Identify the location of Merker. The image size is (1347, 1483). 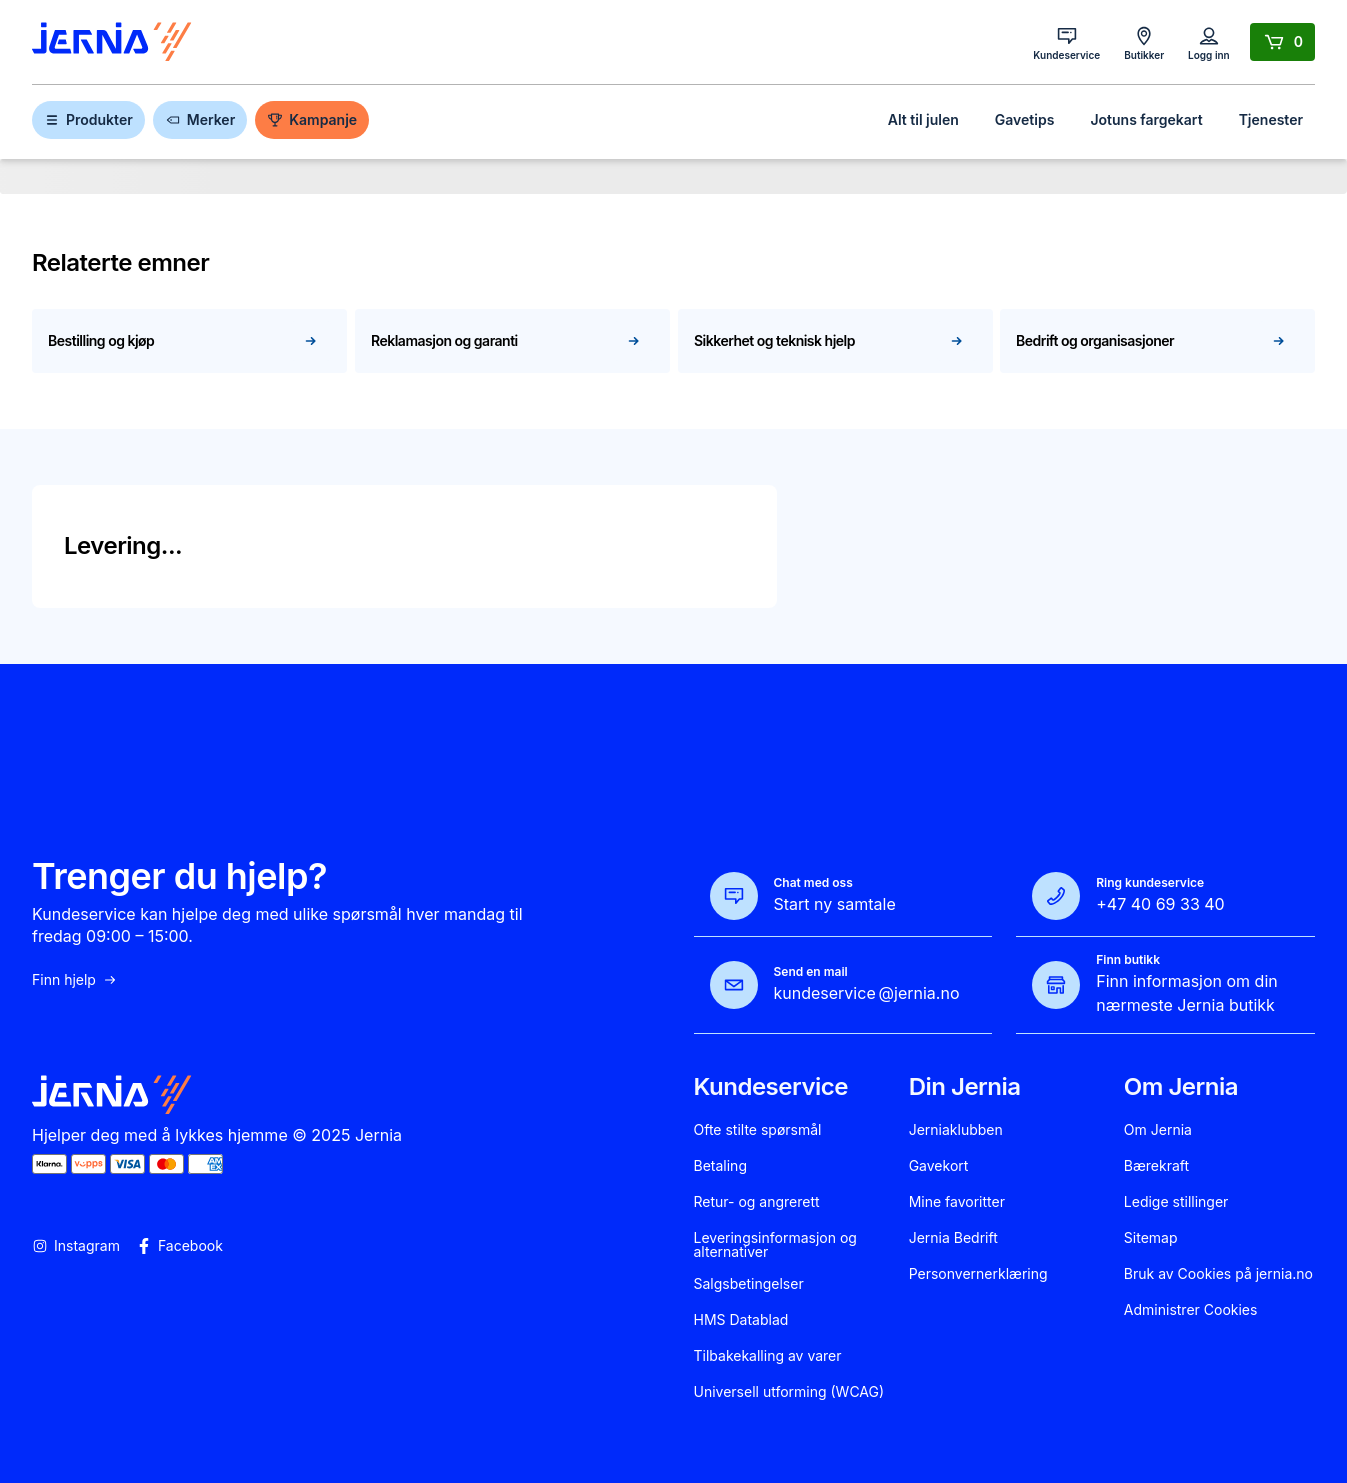
(200, 119).